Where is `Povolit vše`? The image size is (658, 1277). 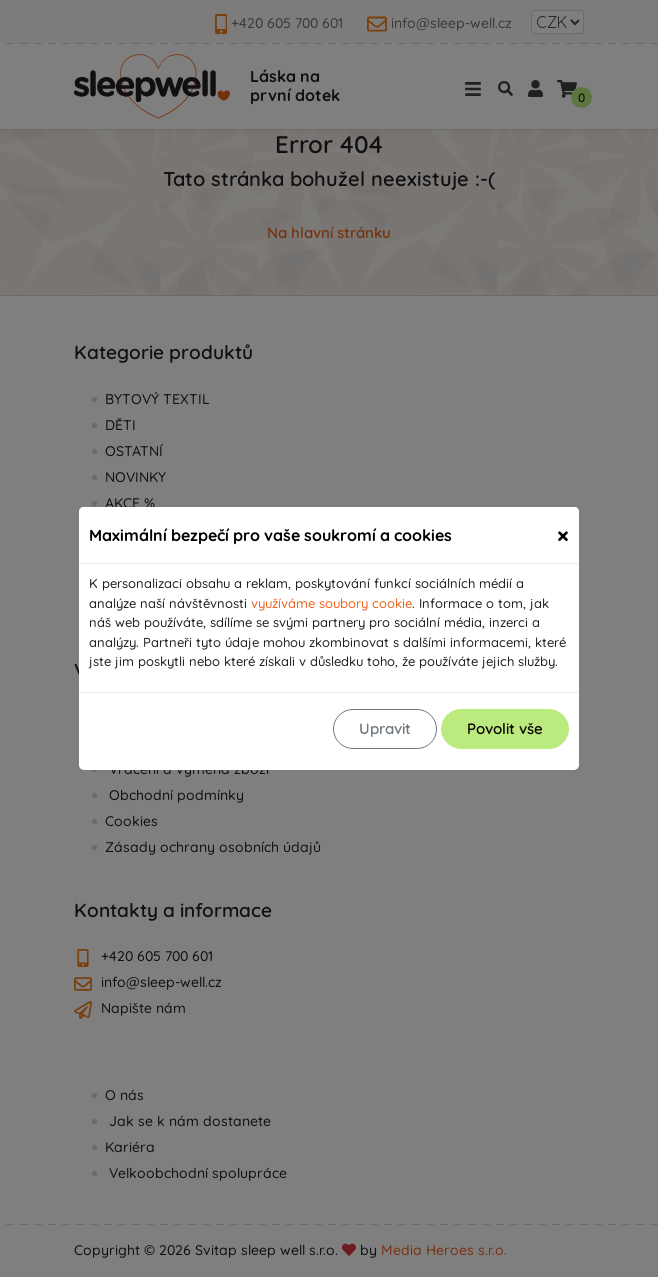 Povolit vše is located at coordinates (505, 728).